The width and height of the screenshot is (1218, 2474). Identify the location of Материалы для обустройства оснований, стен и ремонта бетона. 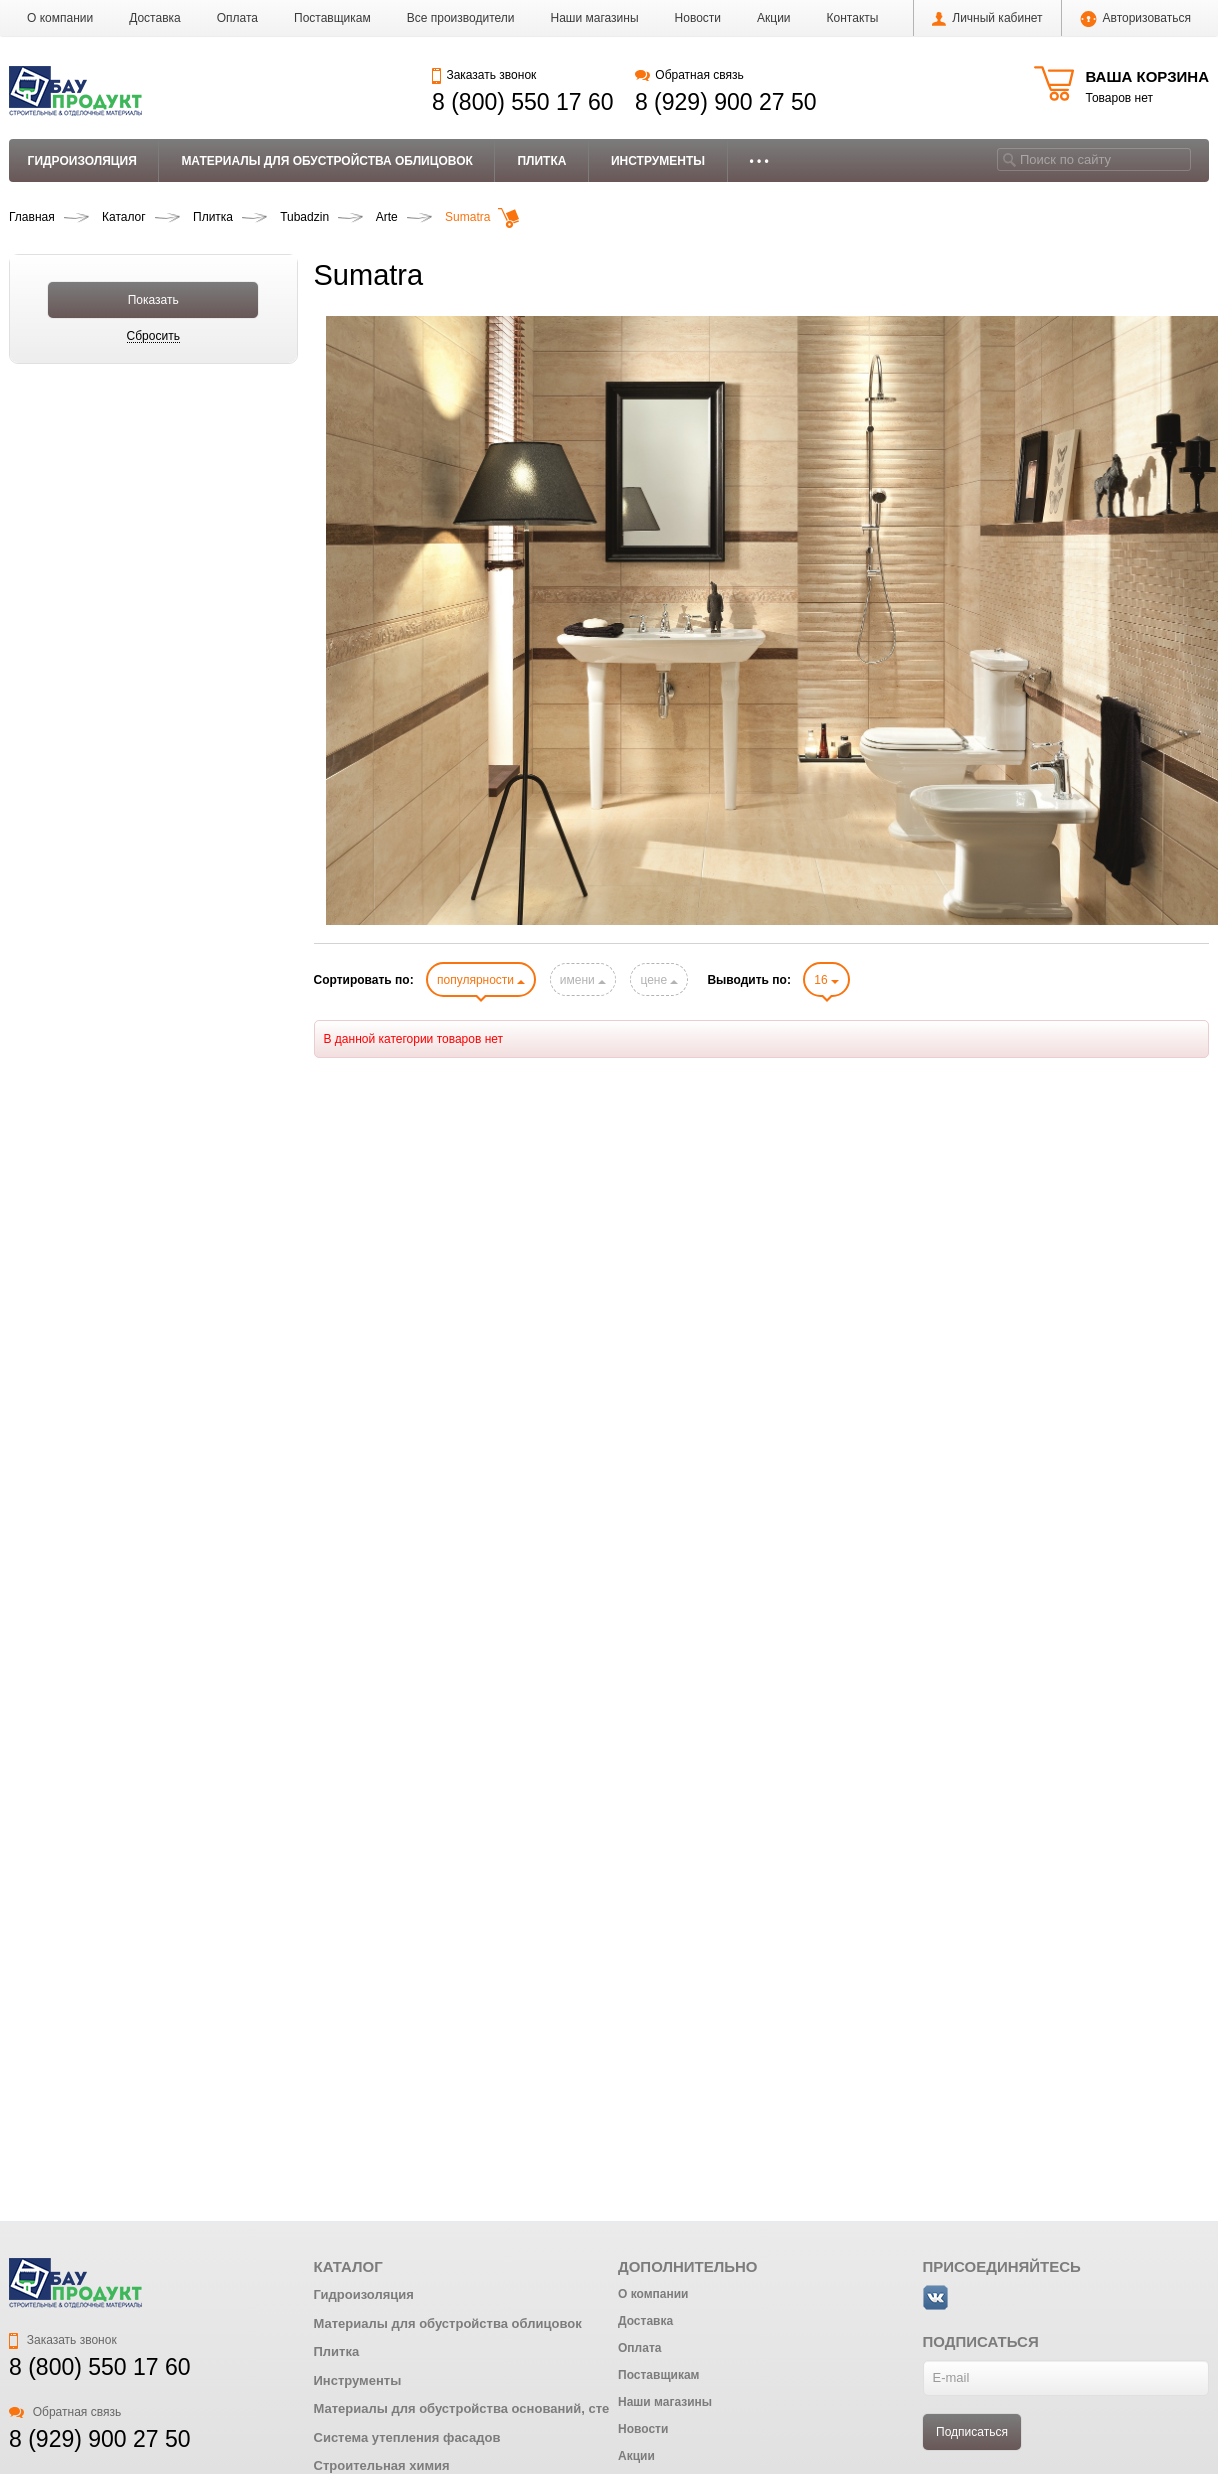
(524, 2408).